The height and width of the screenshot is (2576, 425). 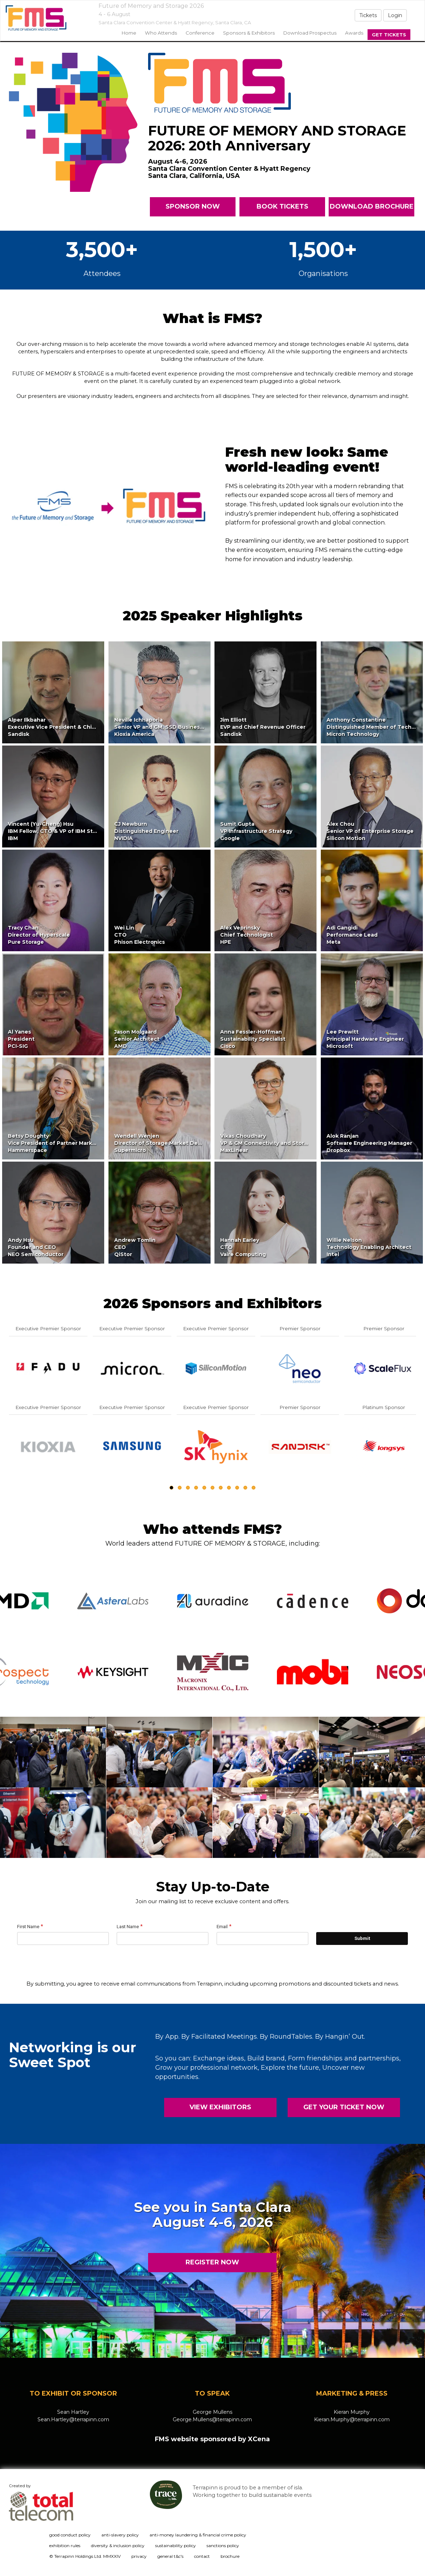 What do you see at coordinates (118, 2545) in the screenshot?
I see `diversity & inclusion policy` at bounding box center [118, 2545].